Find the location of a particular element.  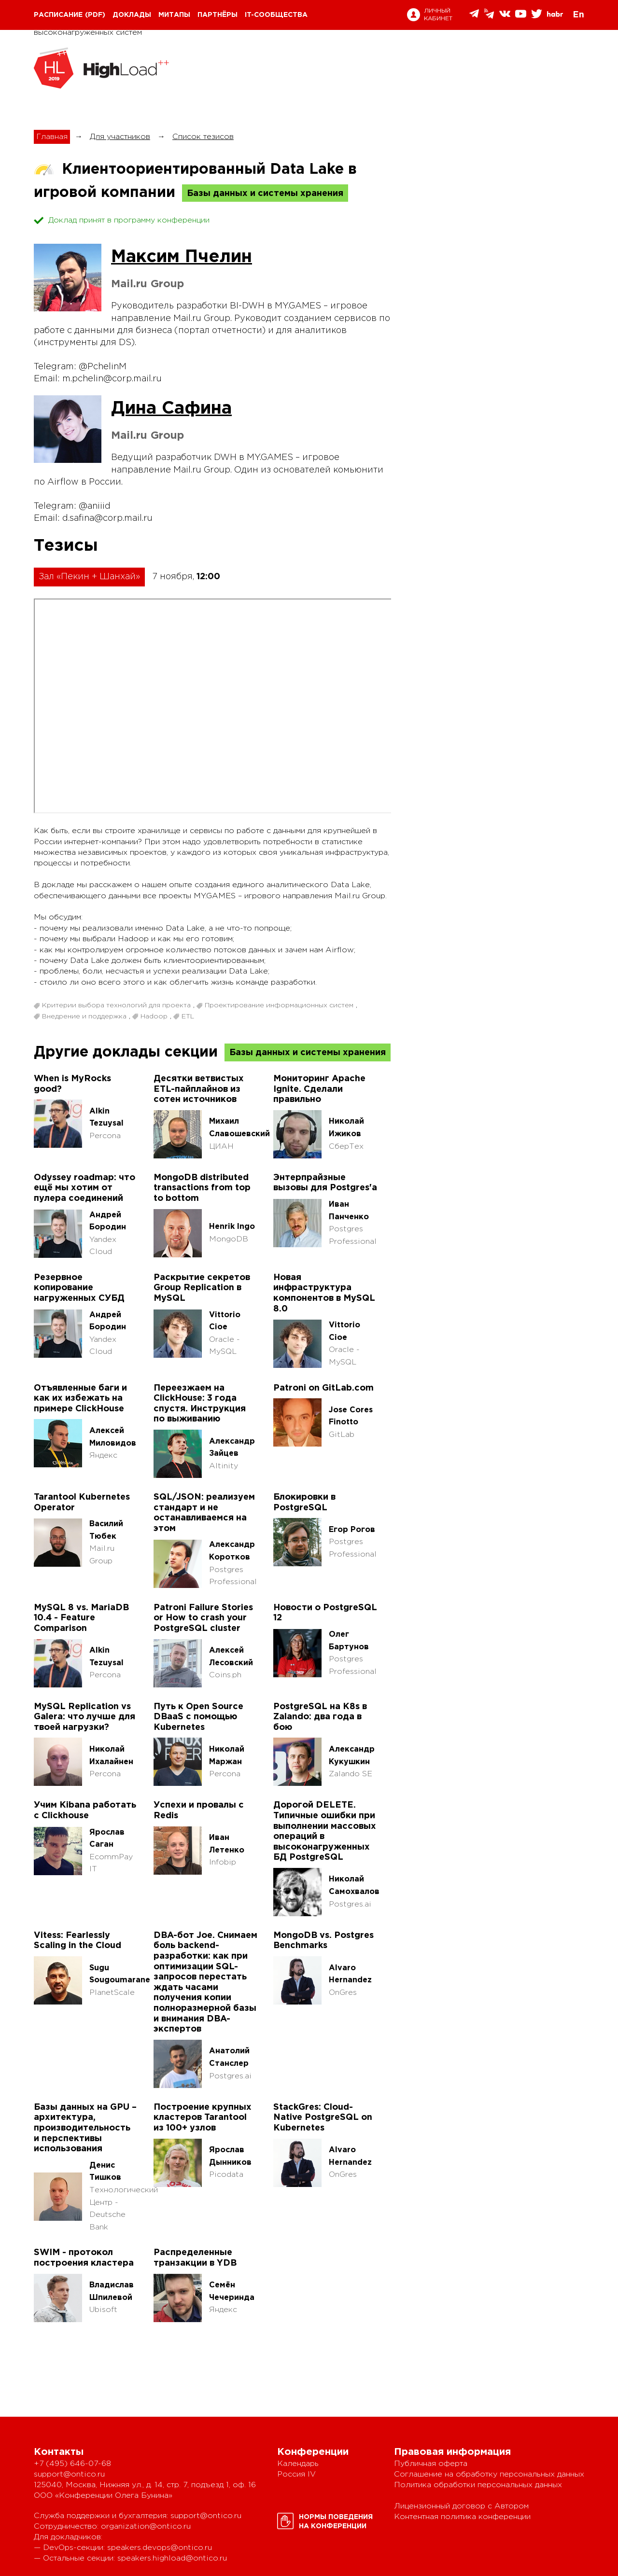

Партнёры is located at coordinates (217, 15).